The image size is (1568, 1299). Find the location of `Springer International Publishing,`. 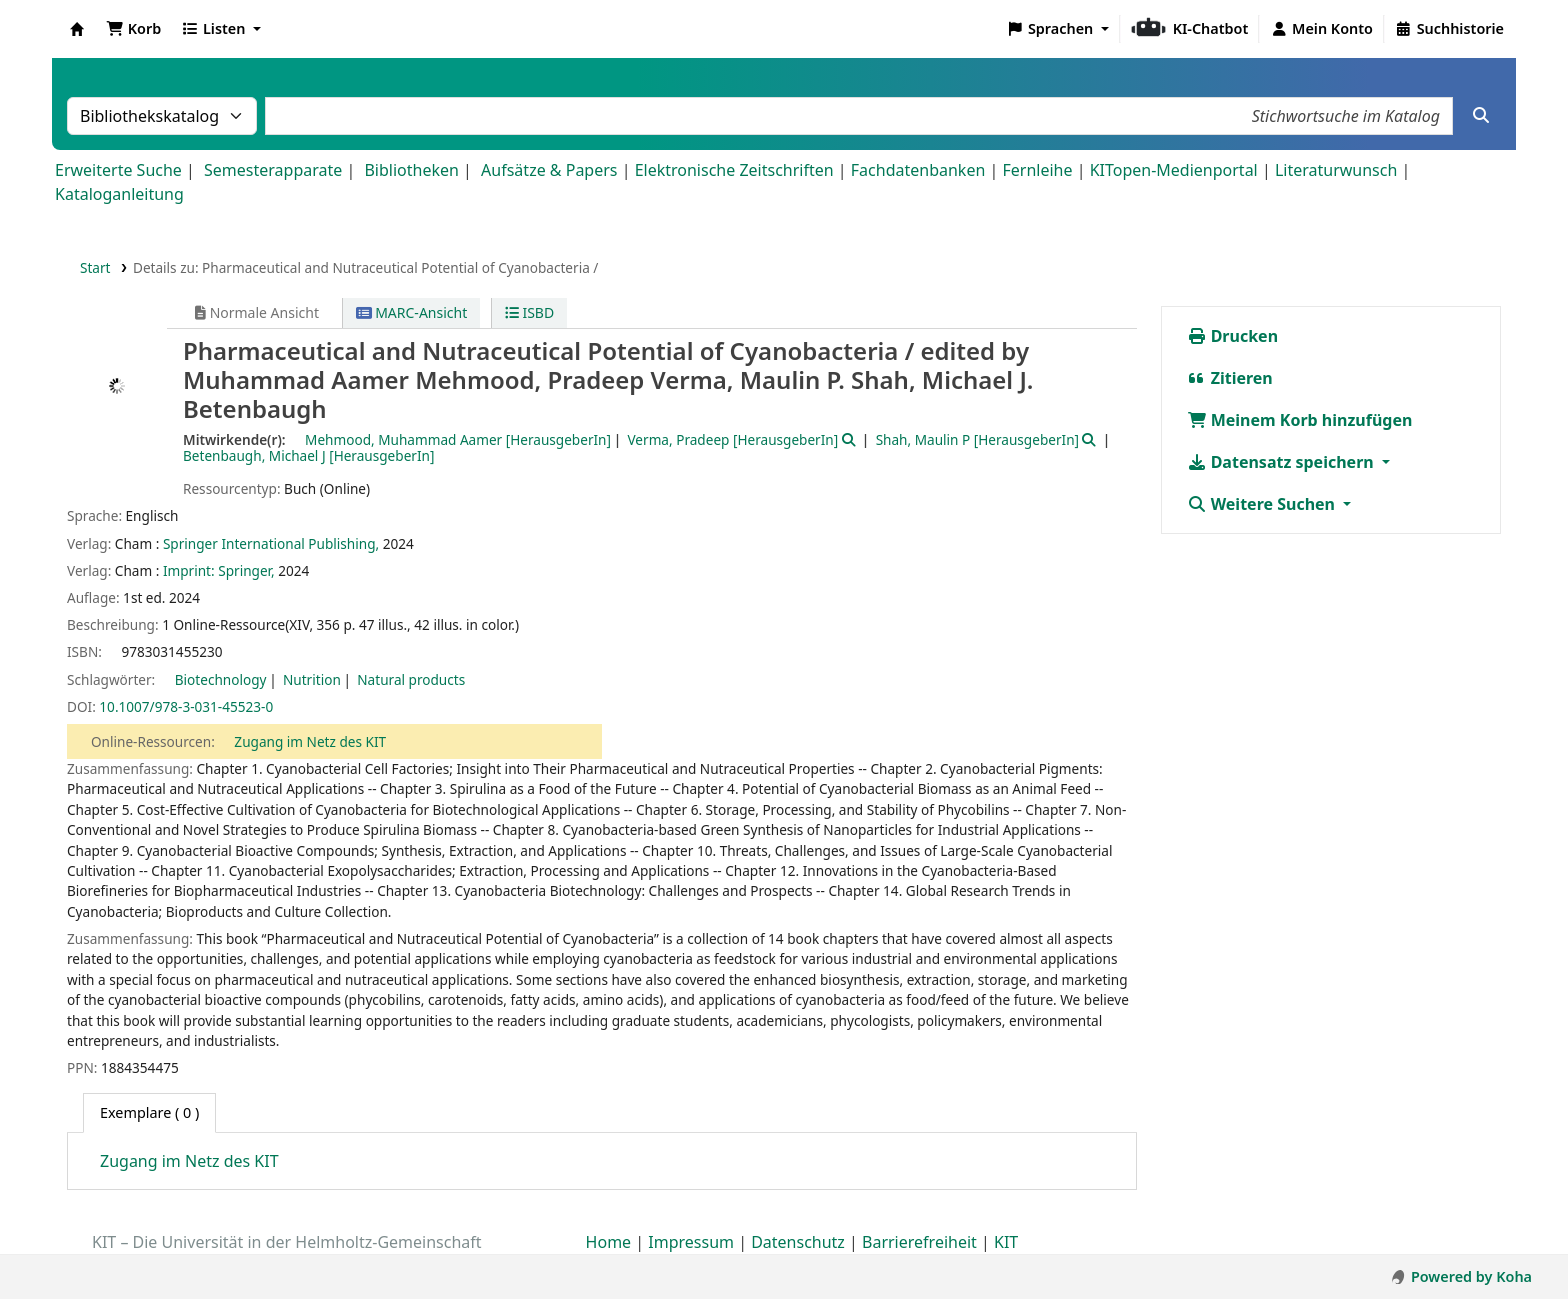

Springer International Publishing, is located at coordinates (271, 543).